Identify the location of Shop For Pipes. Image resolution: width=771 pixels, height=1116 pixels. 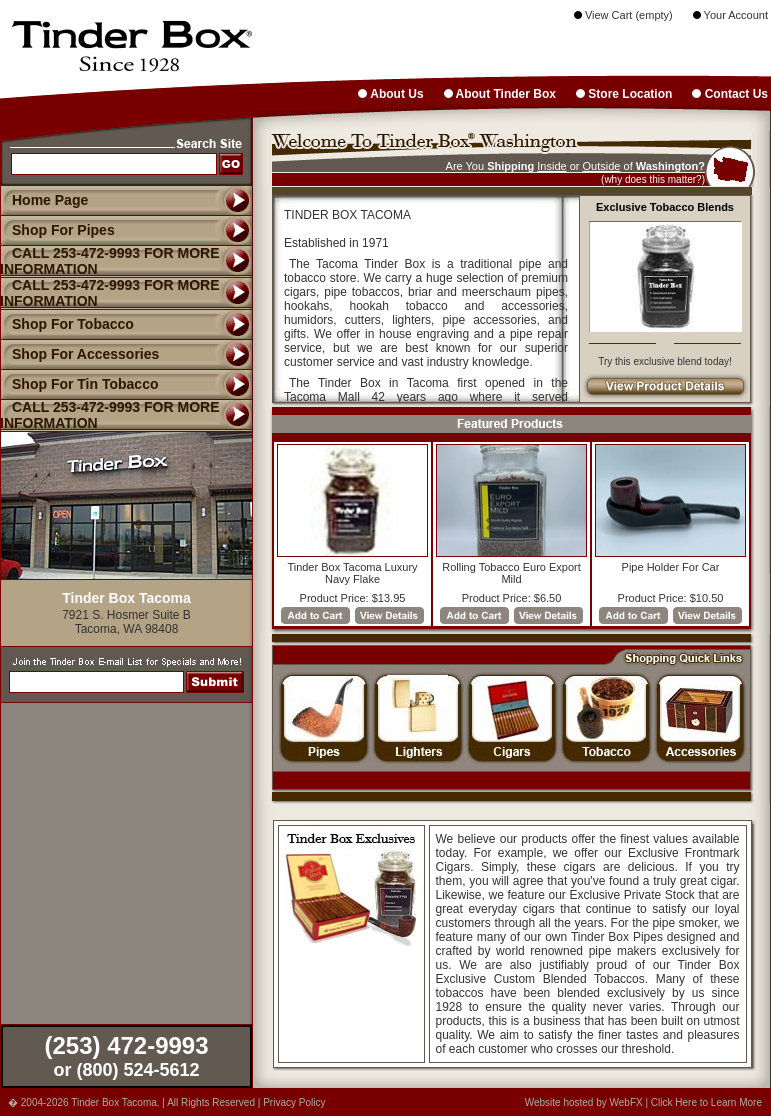
(57, 230).